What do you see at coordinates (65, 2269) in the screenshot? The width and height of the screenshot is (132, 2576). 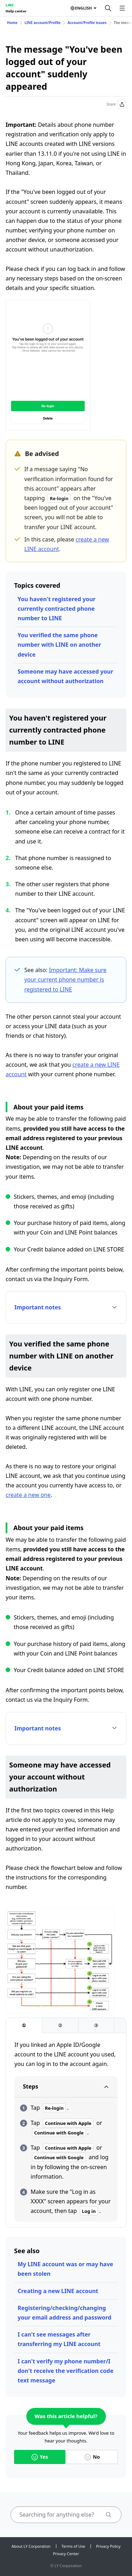 I see `My LINE account was or may have been stolen` at bounding box center [65, 2269].